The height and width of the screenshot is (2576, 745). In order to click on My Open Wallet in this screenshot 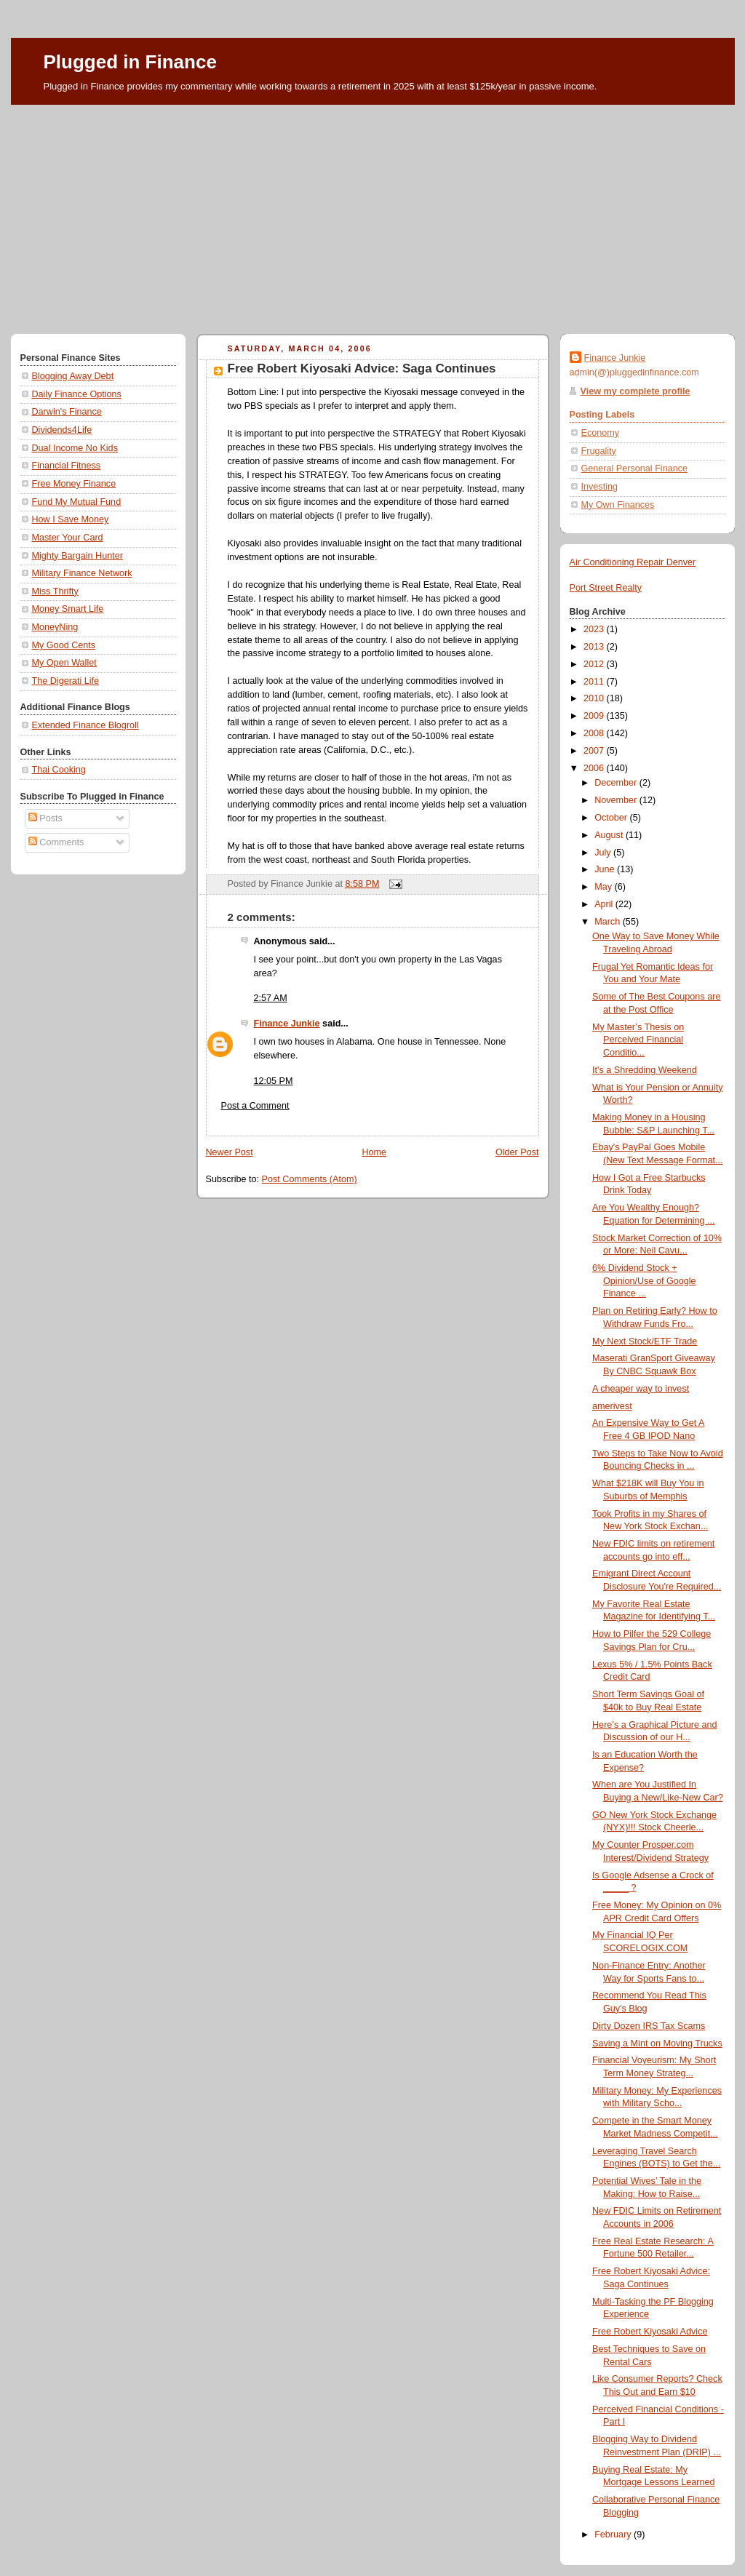, I will do `click(64, 663)`.